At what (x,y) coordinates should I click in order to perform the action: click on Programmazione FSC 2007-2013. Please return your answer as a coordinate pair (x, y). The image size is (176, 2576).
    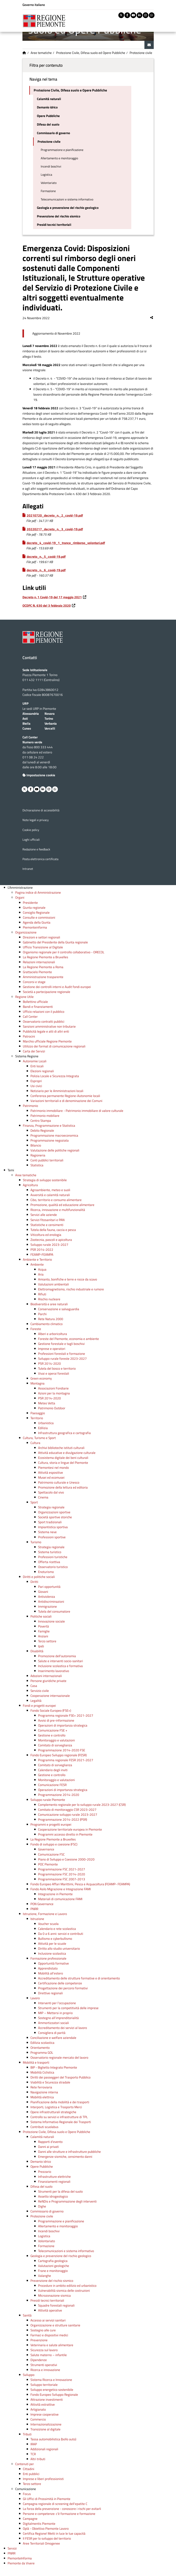
    Looking at the image, I should click on (61, 1883).